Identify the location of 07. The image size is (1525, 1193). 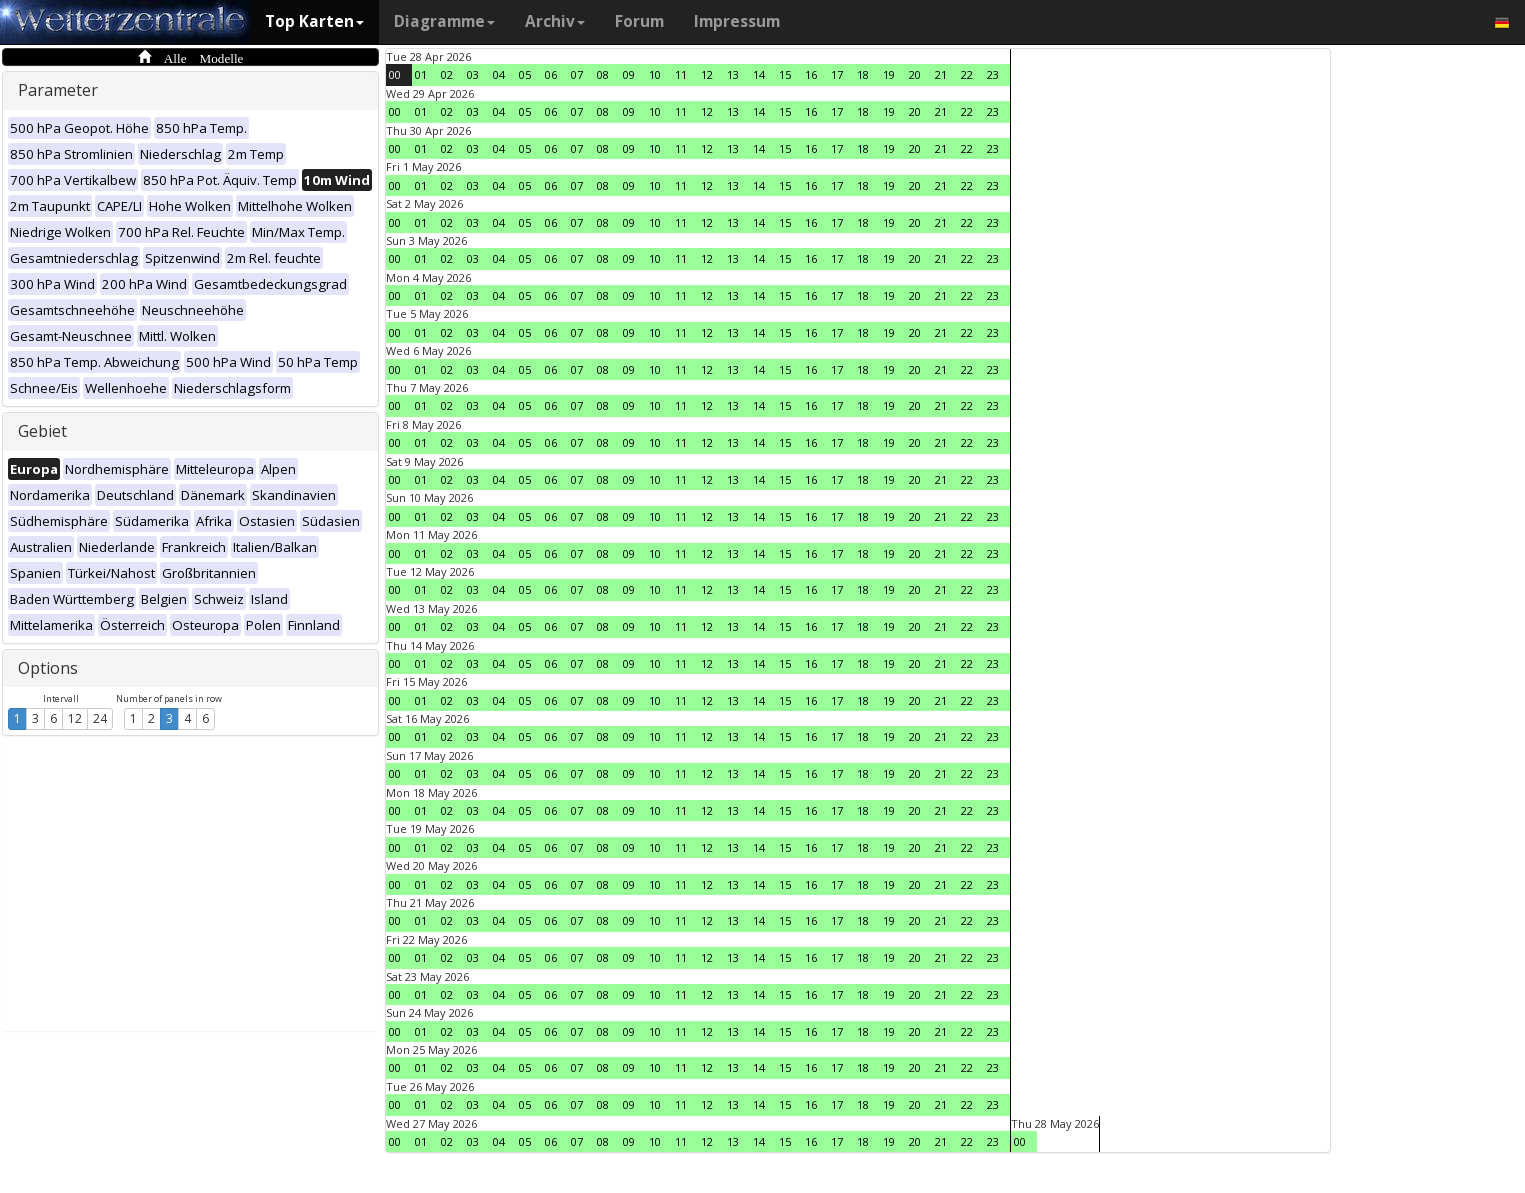
(577, 74).